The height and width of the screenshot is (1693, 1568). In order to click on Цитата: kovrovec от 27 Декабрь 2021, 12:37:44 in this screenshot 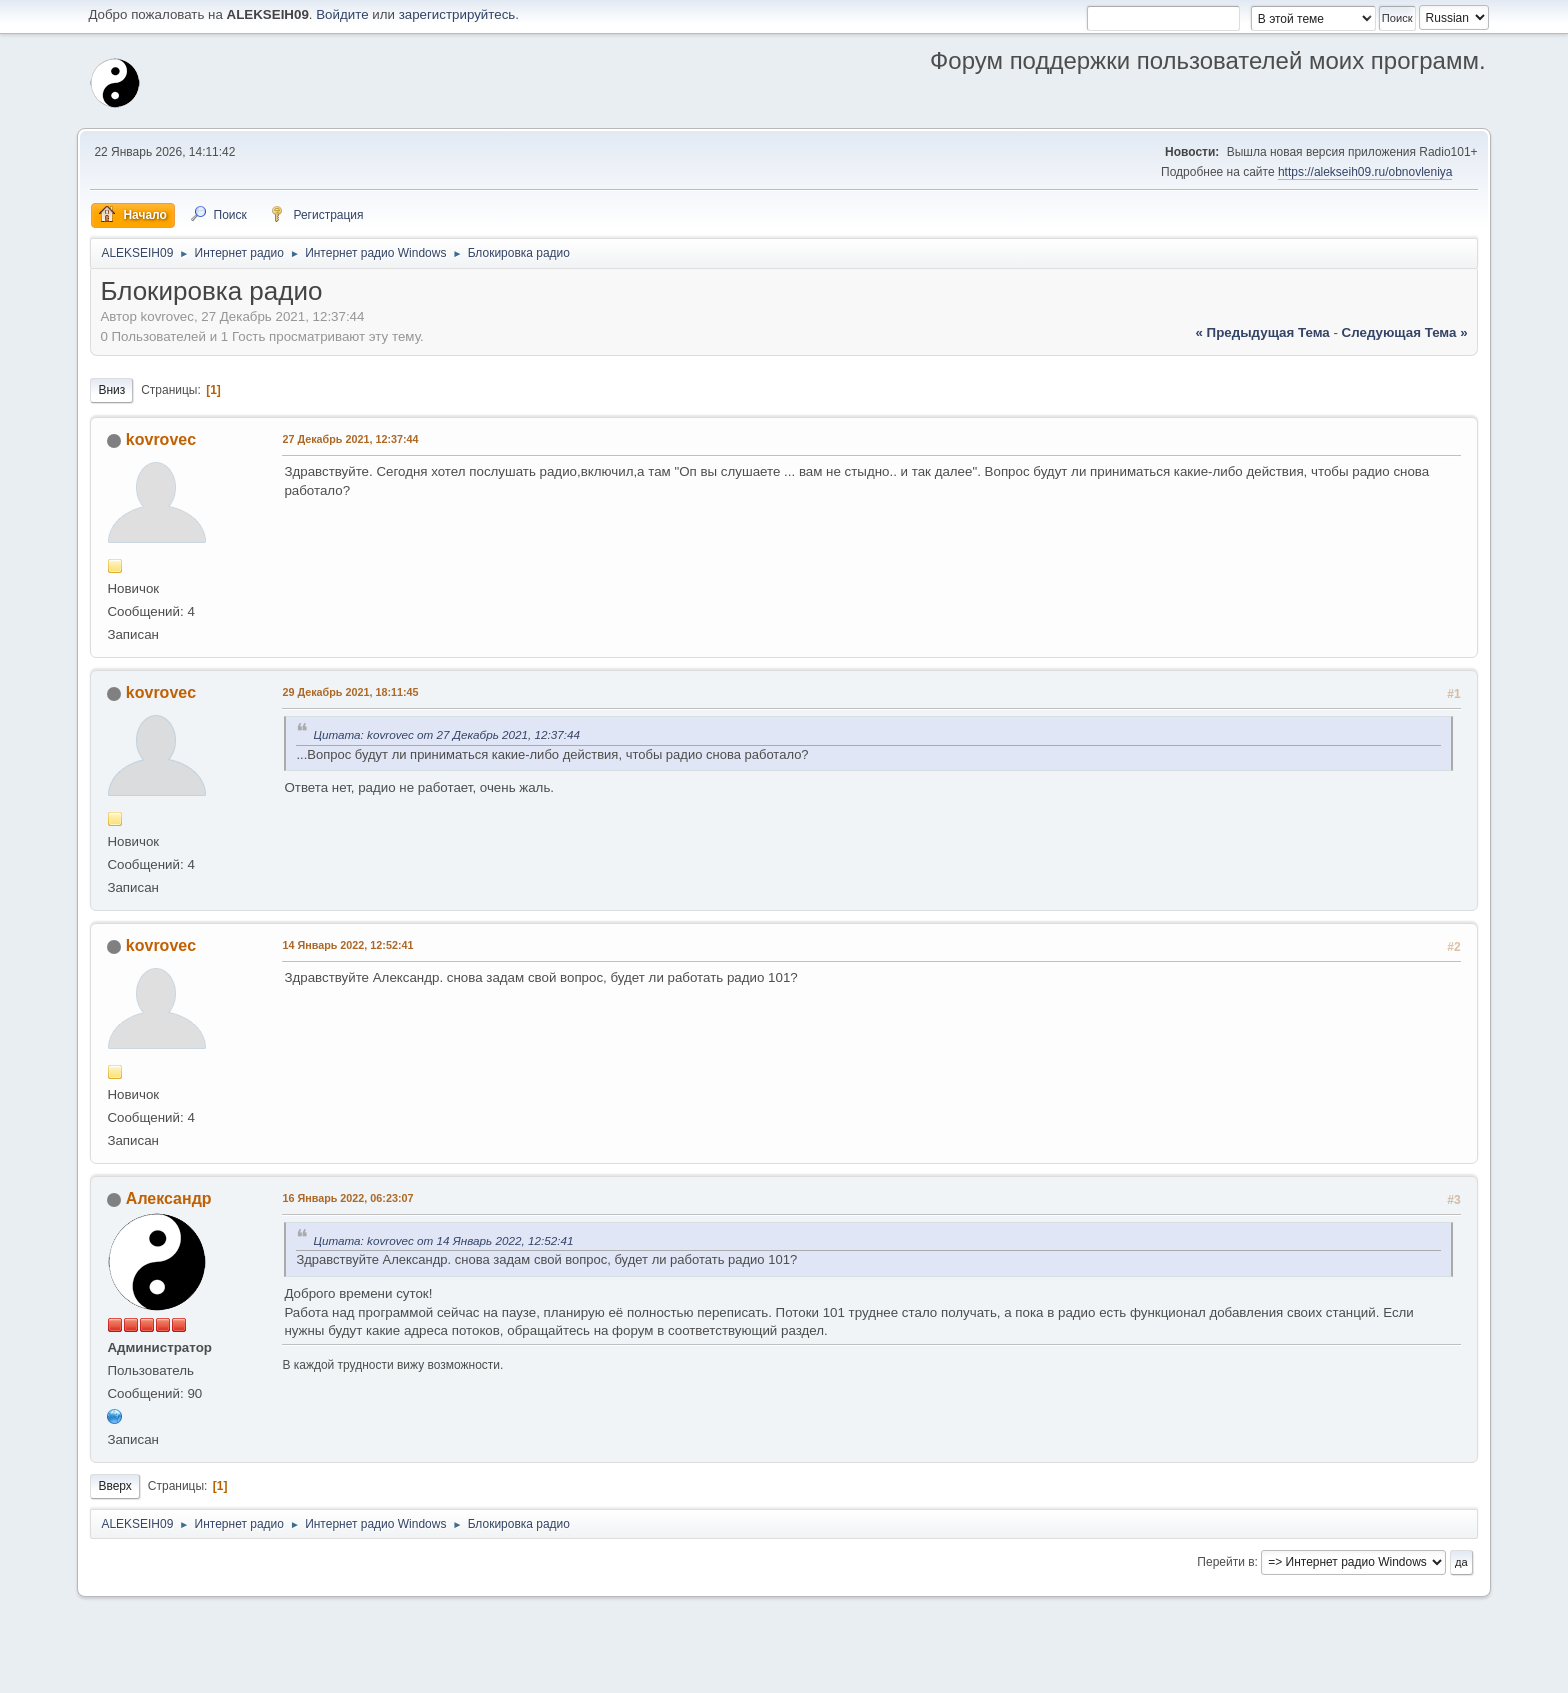, I will do `click(446, 734)`.